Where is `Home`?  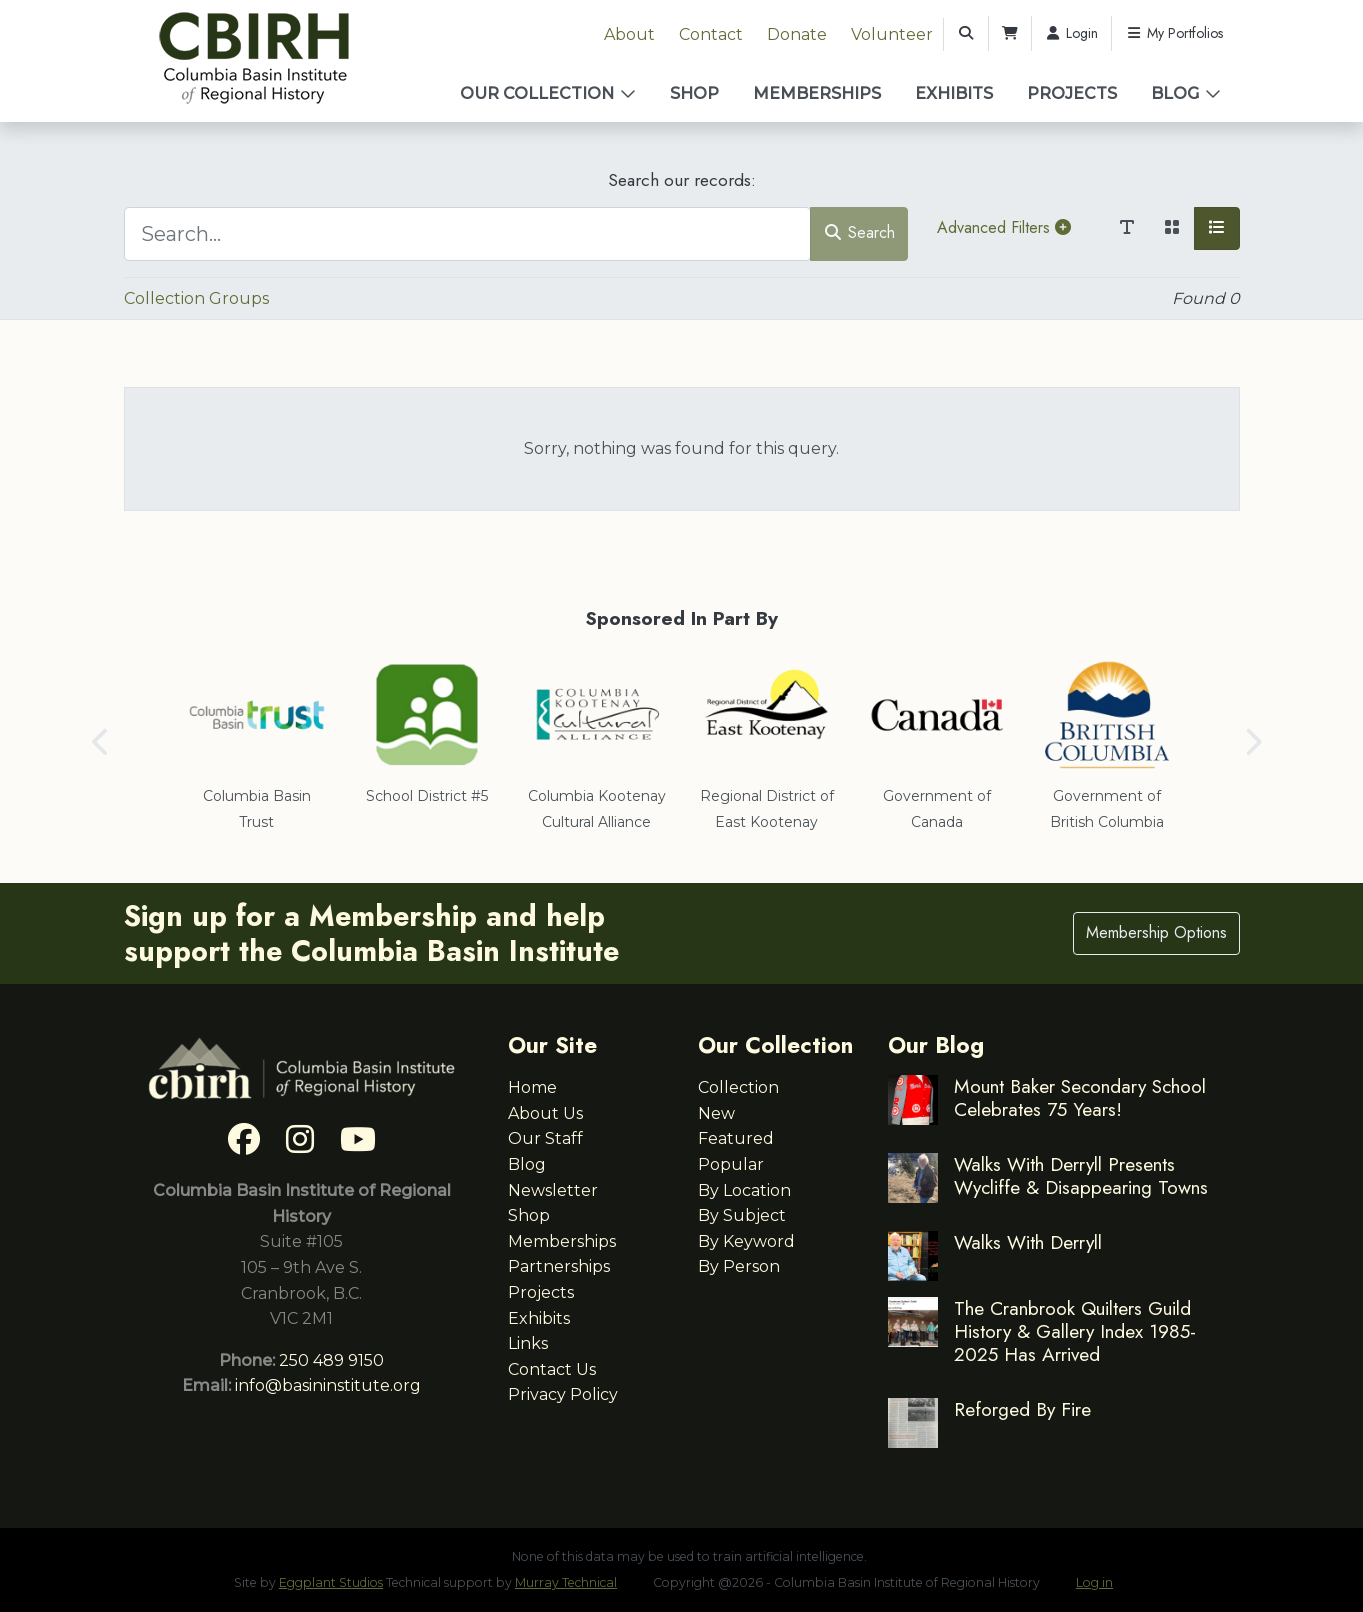 Home is located at coordinates (532, 1087).